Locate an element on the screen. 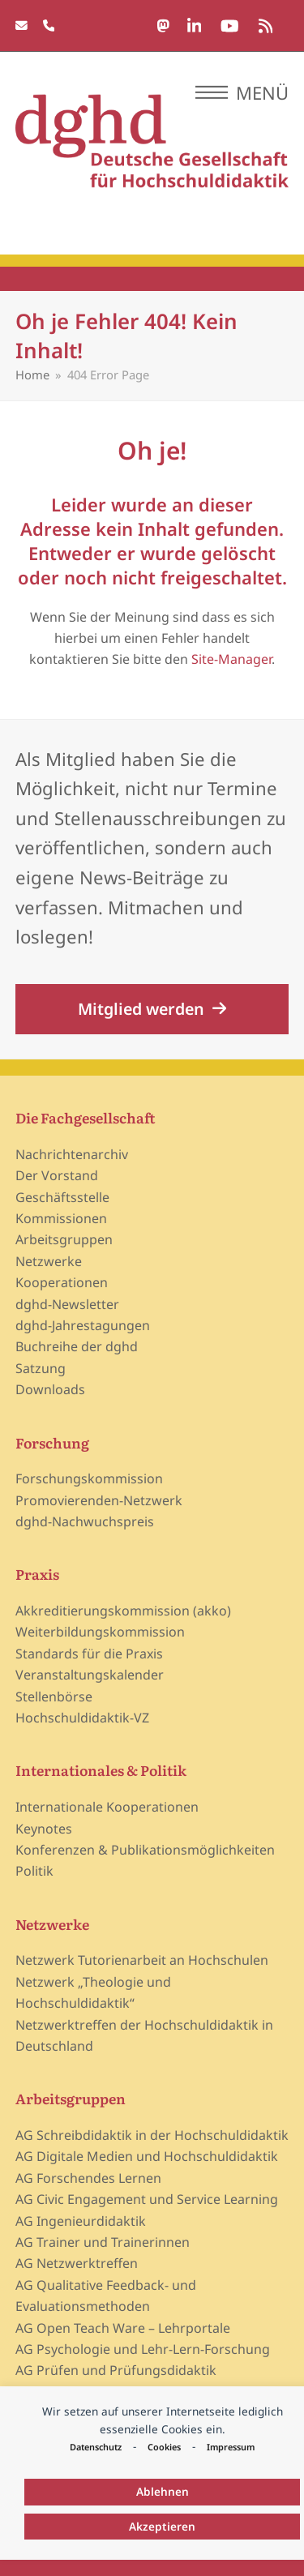 The image size is (304, 2576). Impressum is located at coordinates (231, 2447).